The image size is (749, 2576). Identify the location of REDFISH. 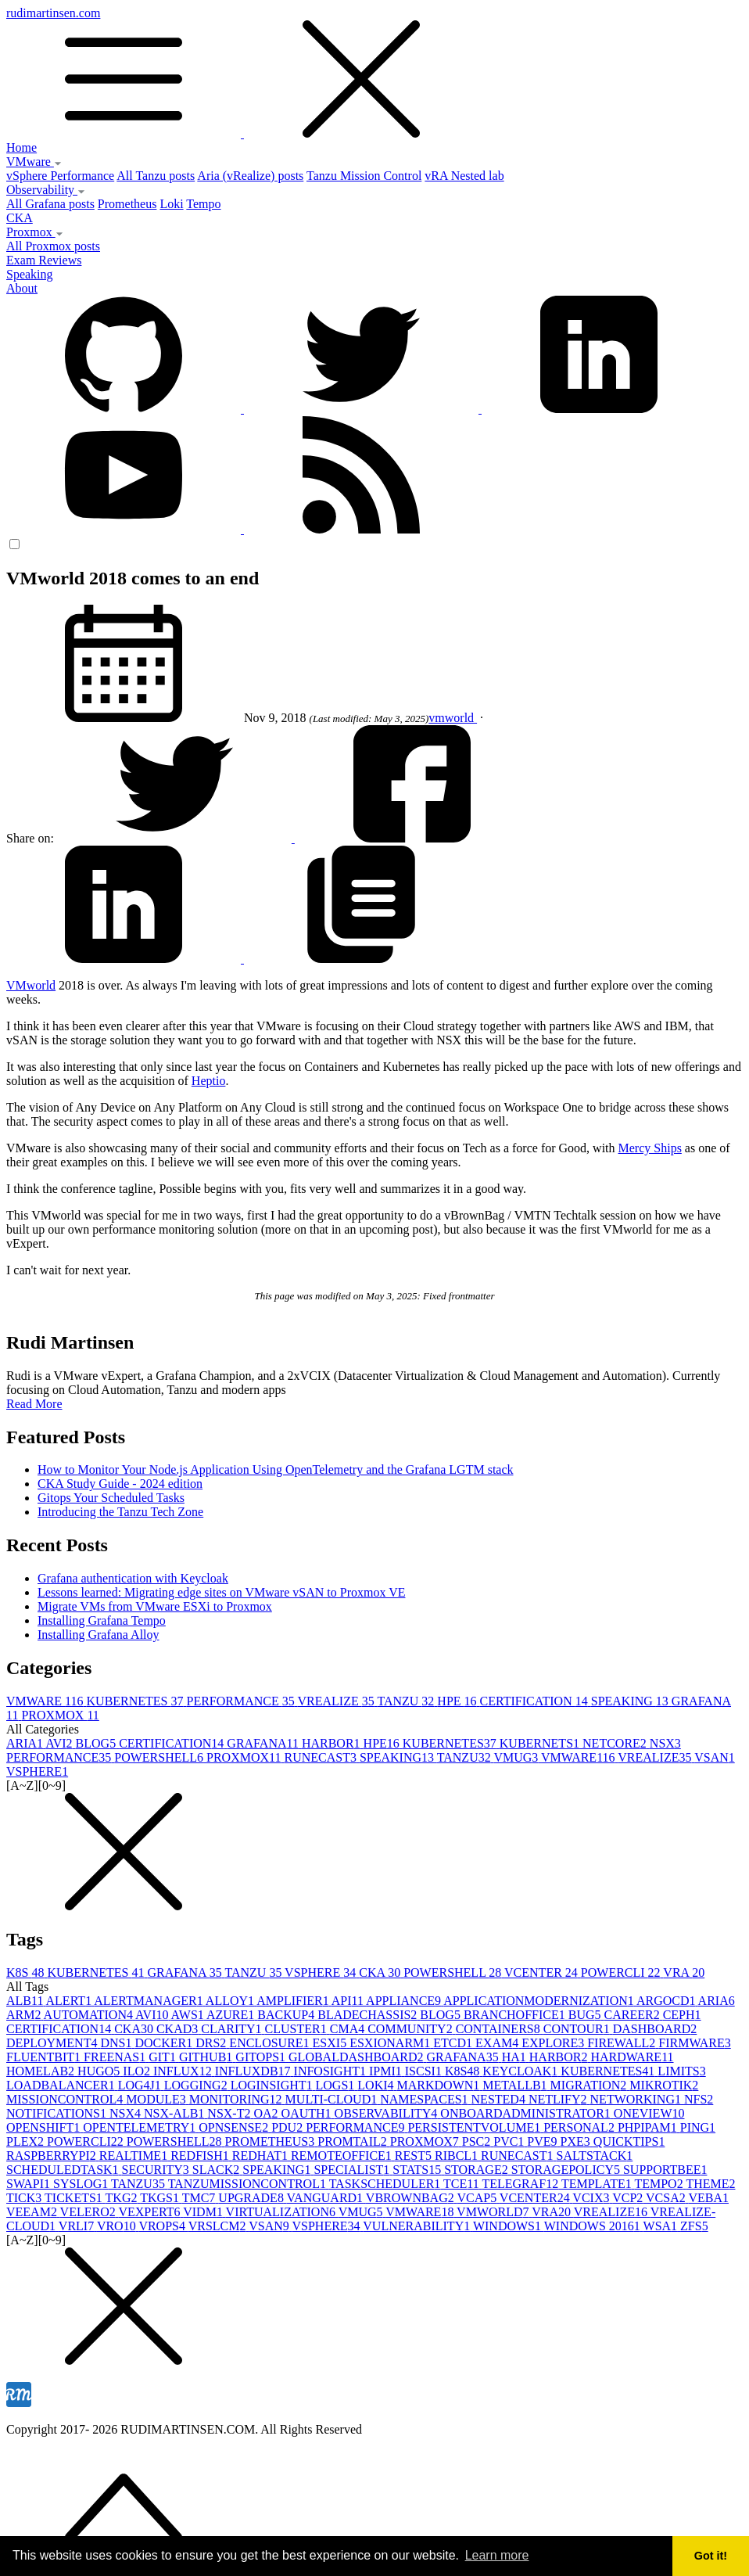
(201, 2155).